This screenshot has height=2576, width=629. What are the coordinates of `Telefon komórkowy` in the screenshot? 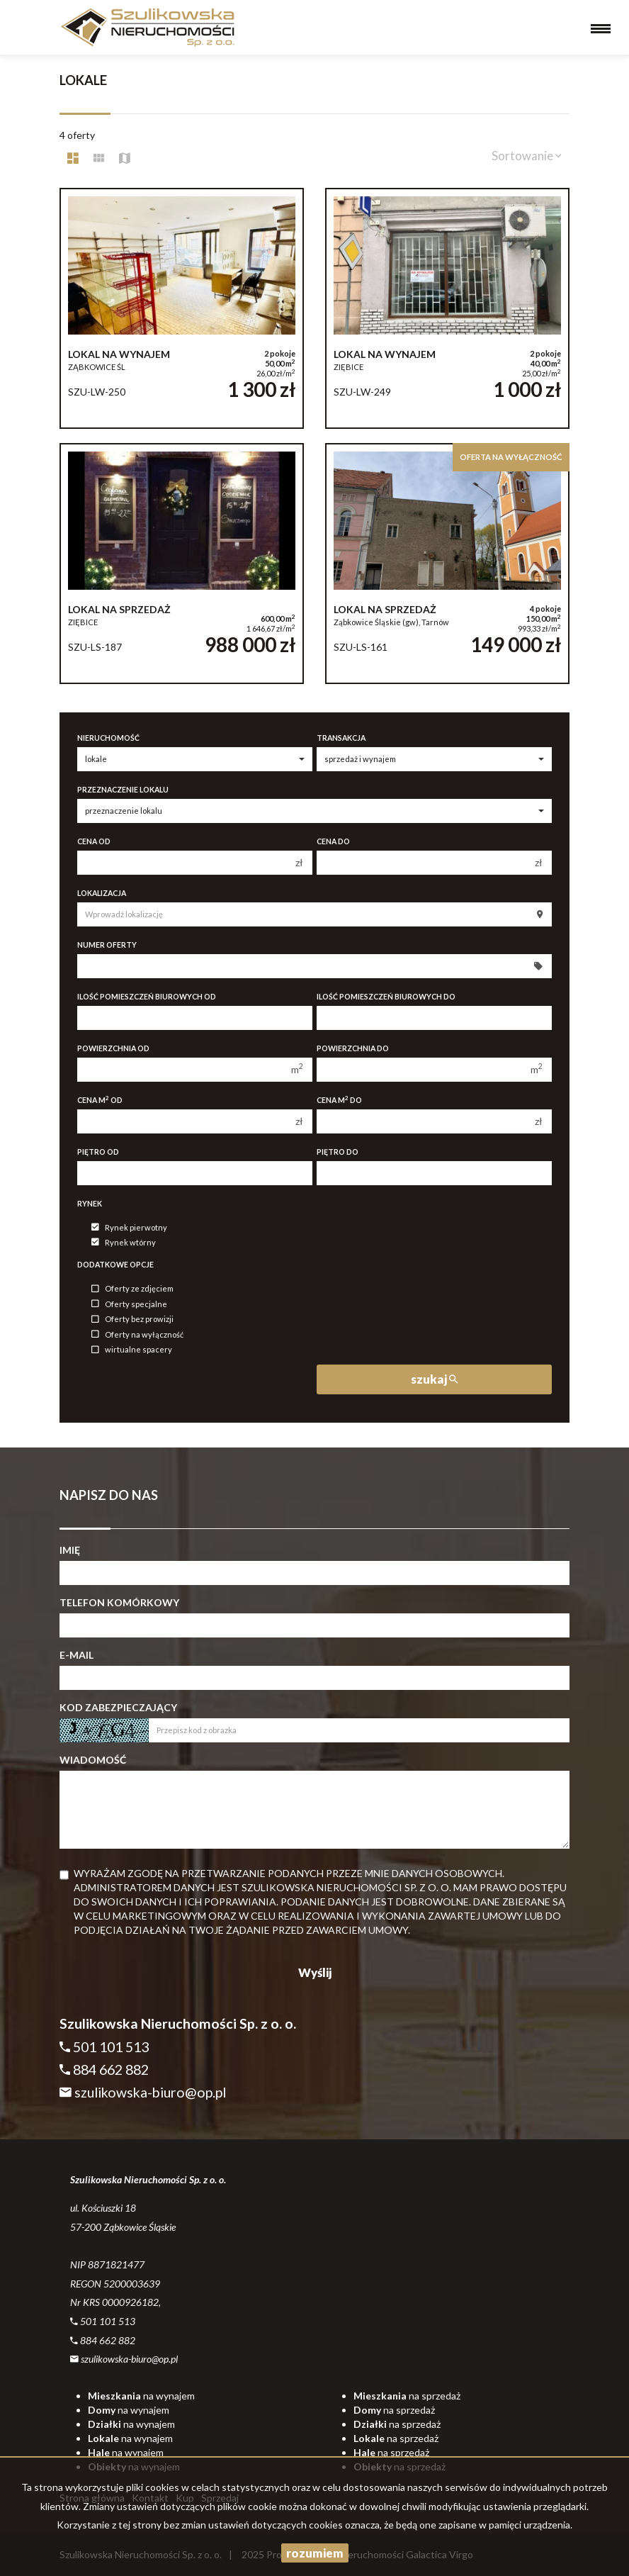 It's located at (119, 1602).